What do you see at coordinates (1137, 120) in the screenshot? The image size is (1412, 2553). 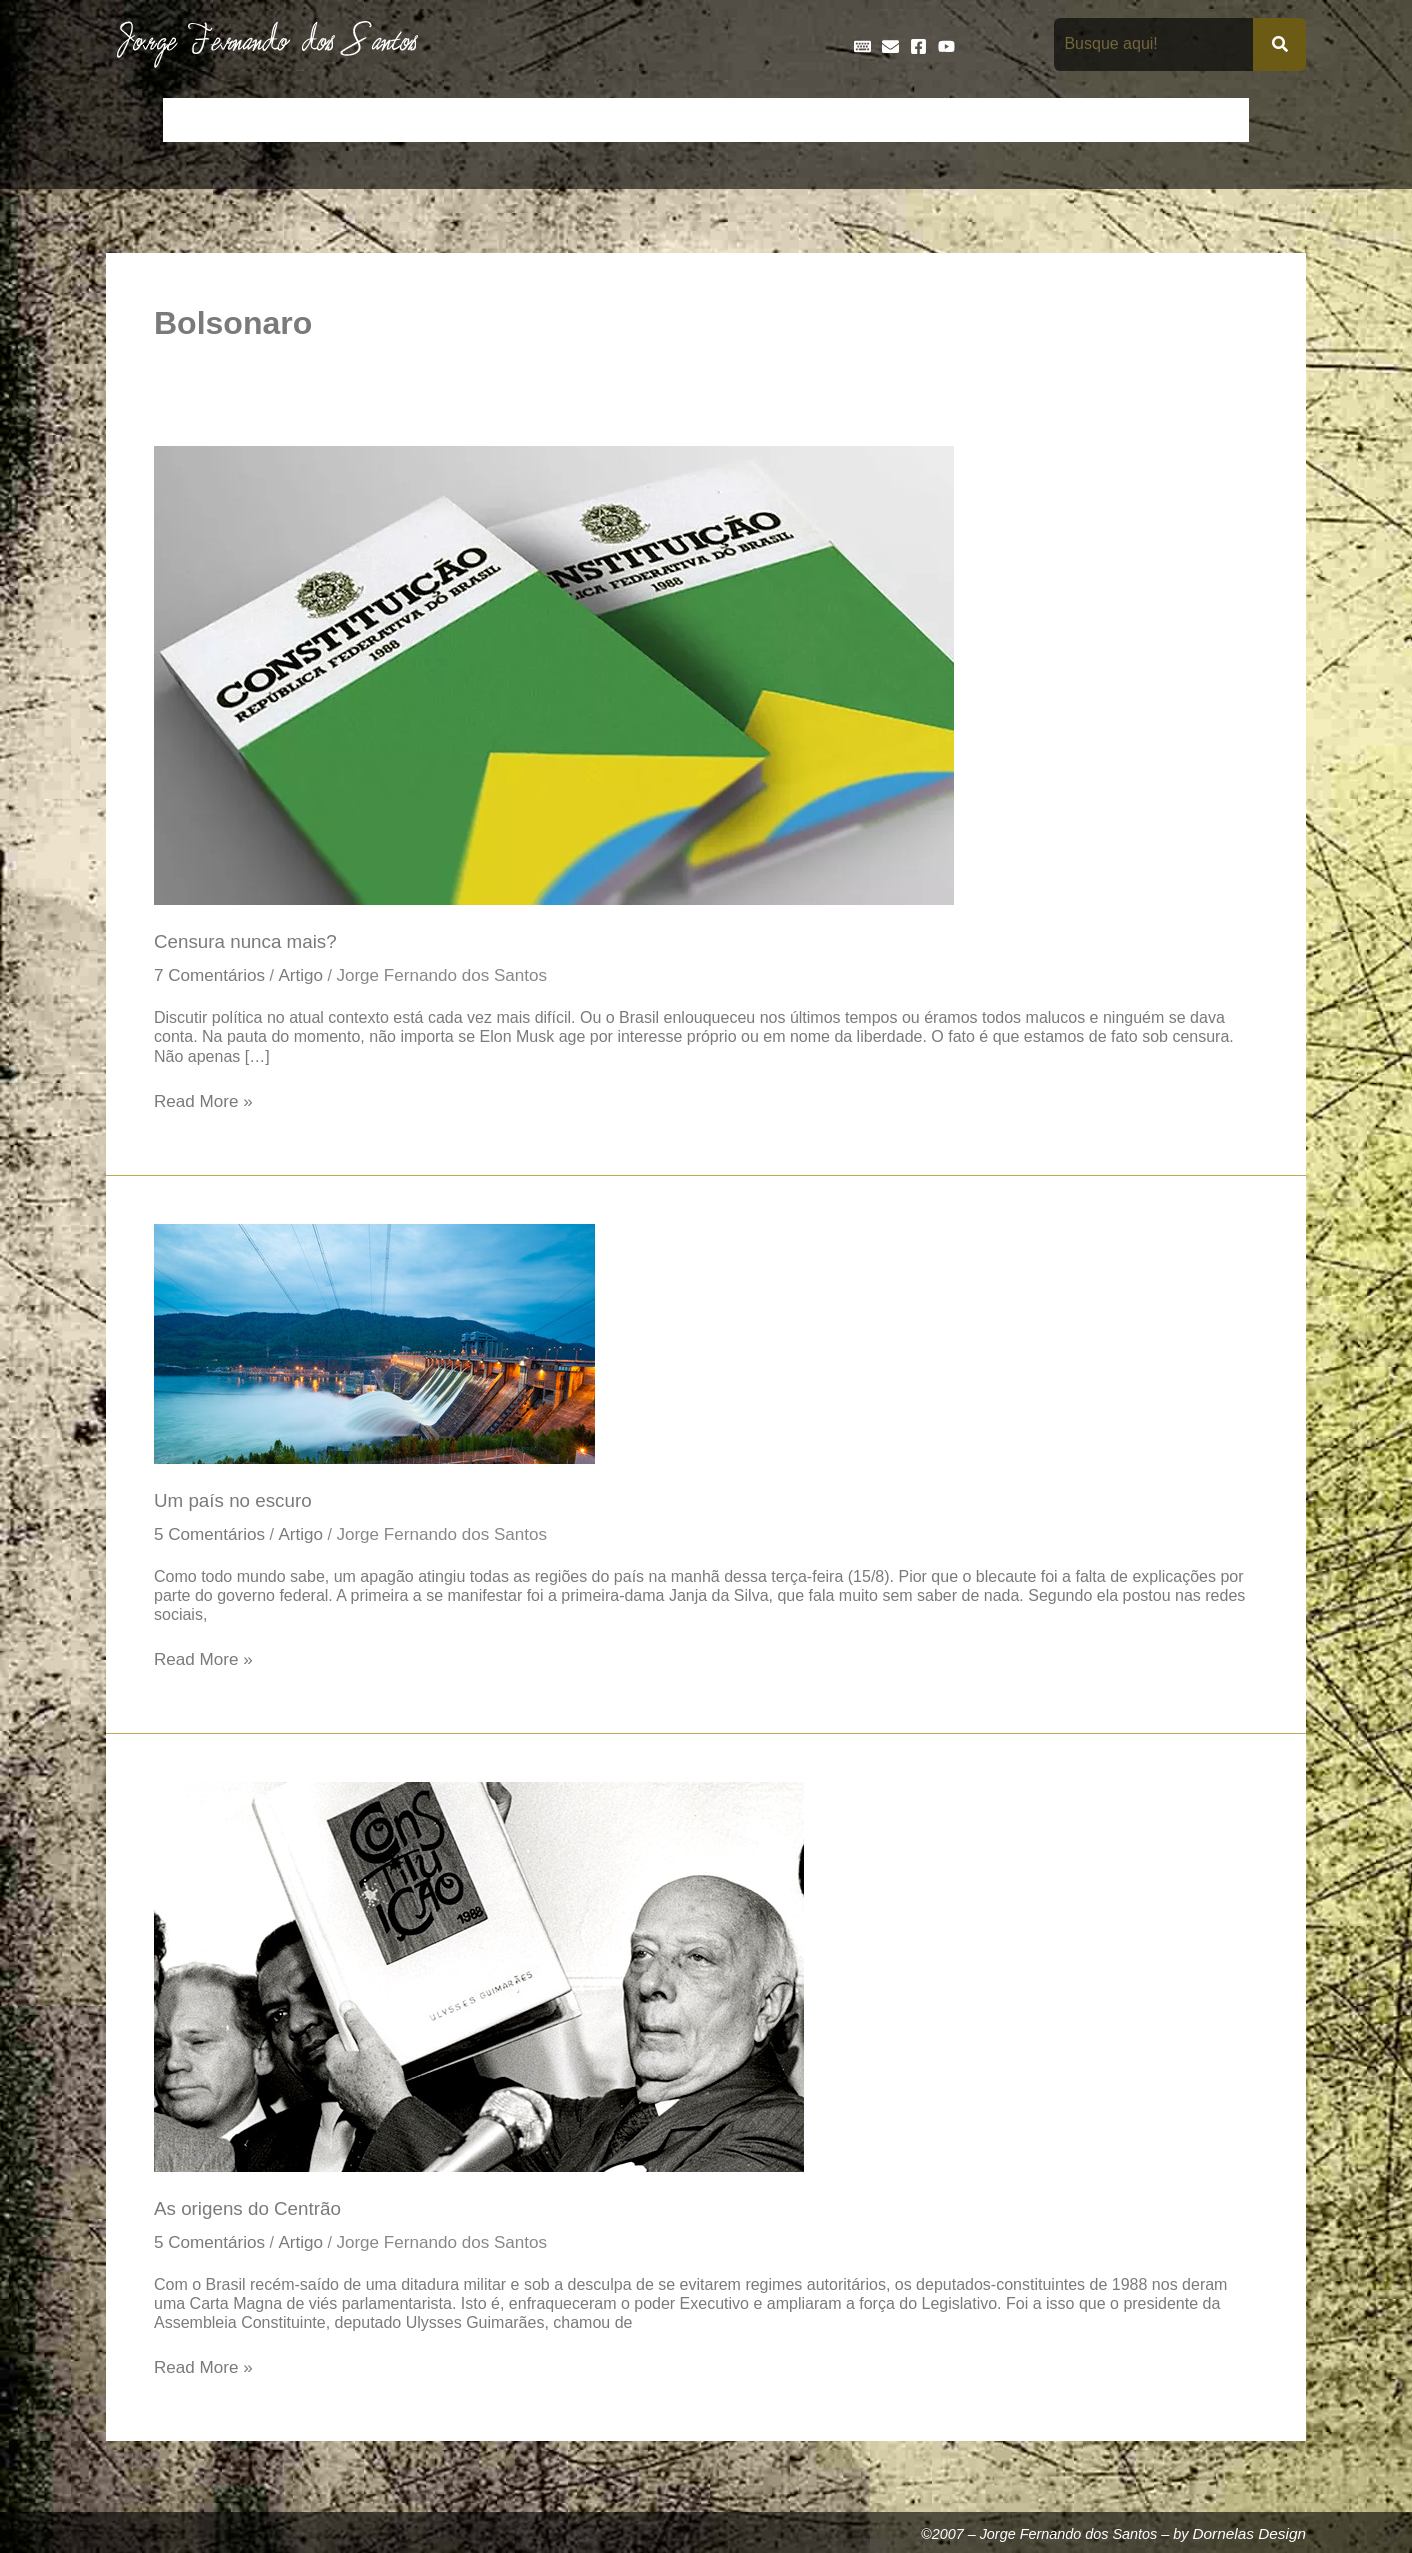 I see `Poemas` at bounding box center [1137, 120].